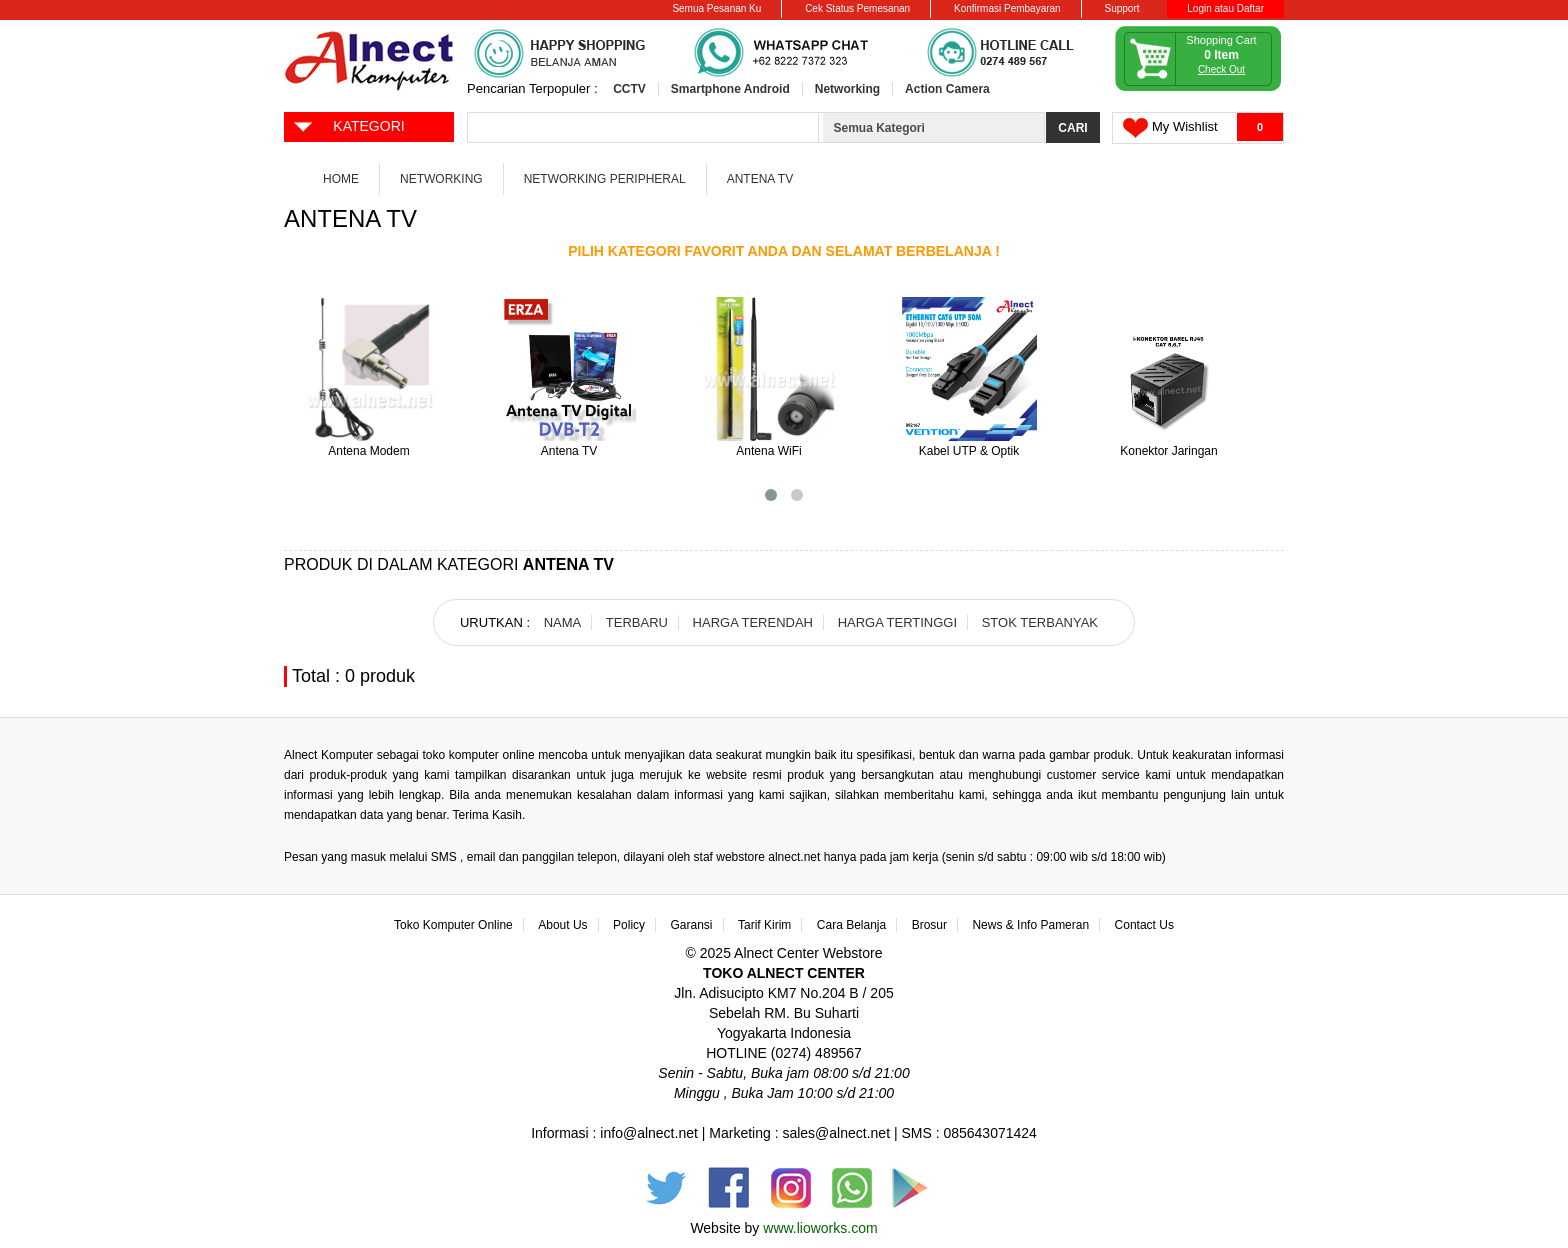 This screenshot has height=1248, width=1568. Describe the element at coordinates (629, 925) in the screenshot. I see `Policy` at that location.